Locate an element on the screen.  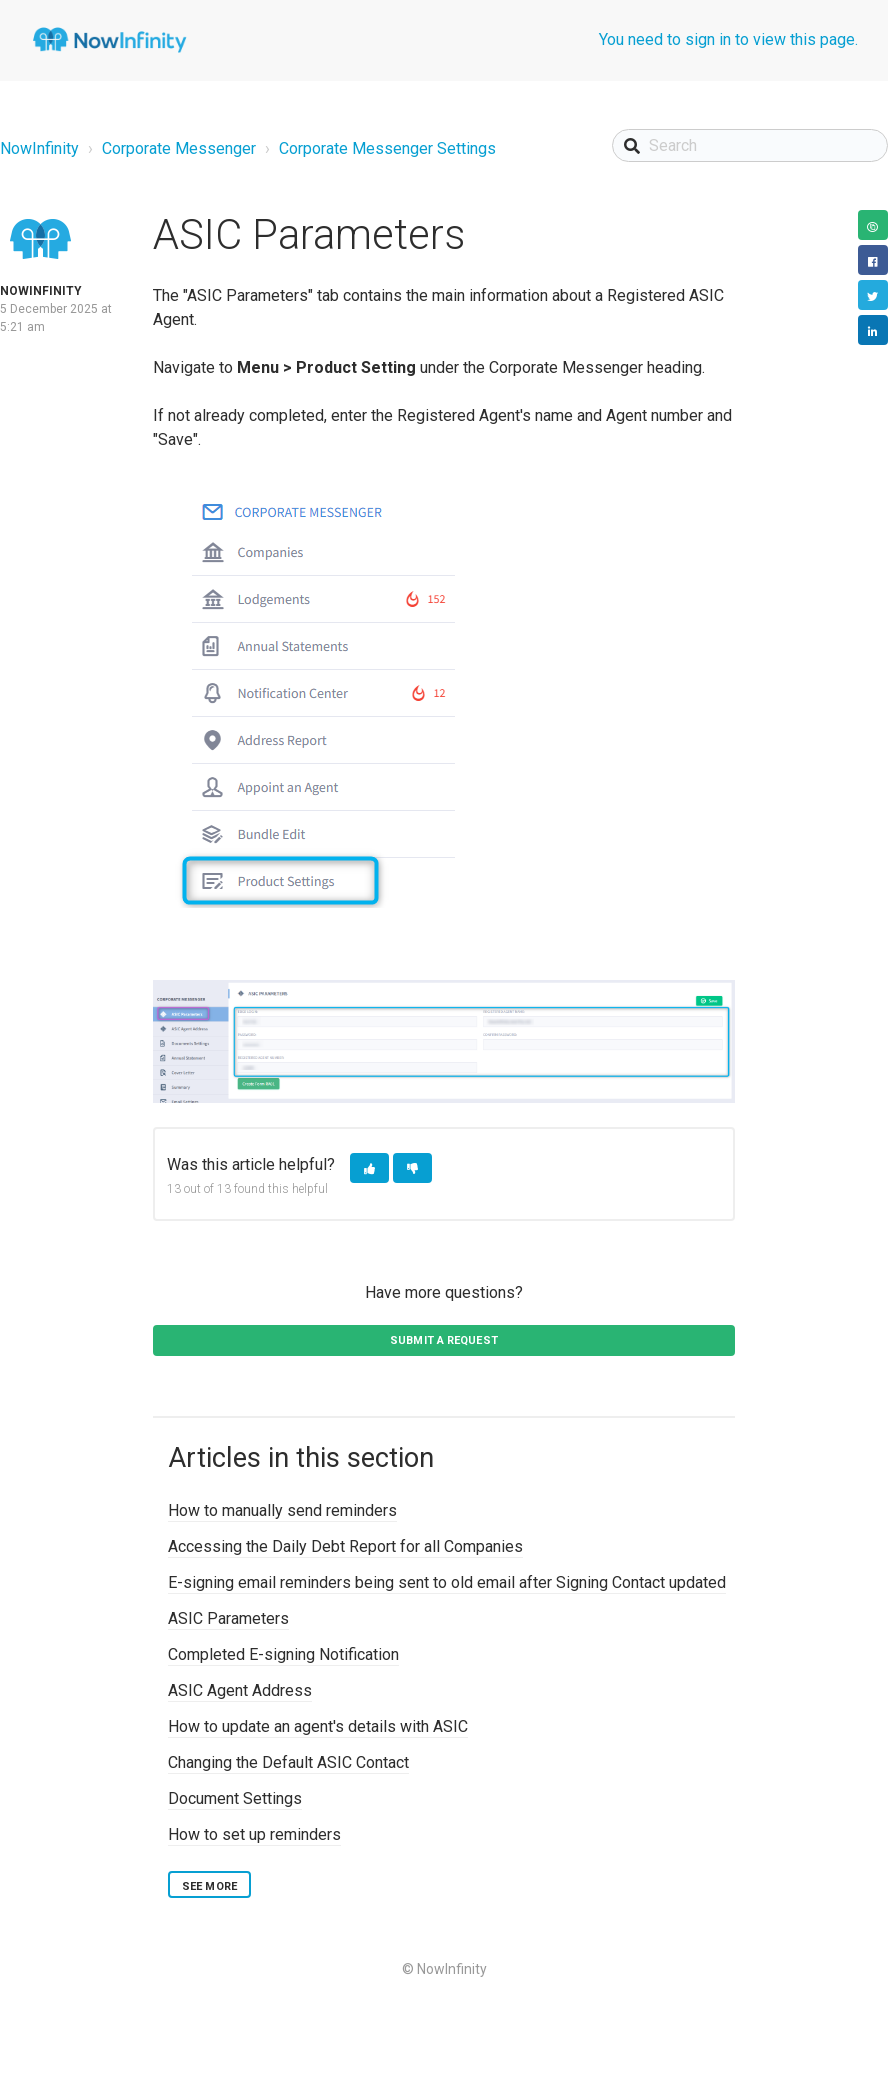
Accessing the Daily Debt Report for all Companies is located at coordinates (345, 1546).